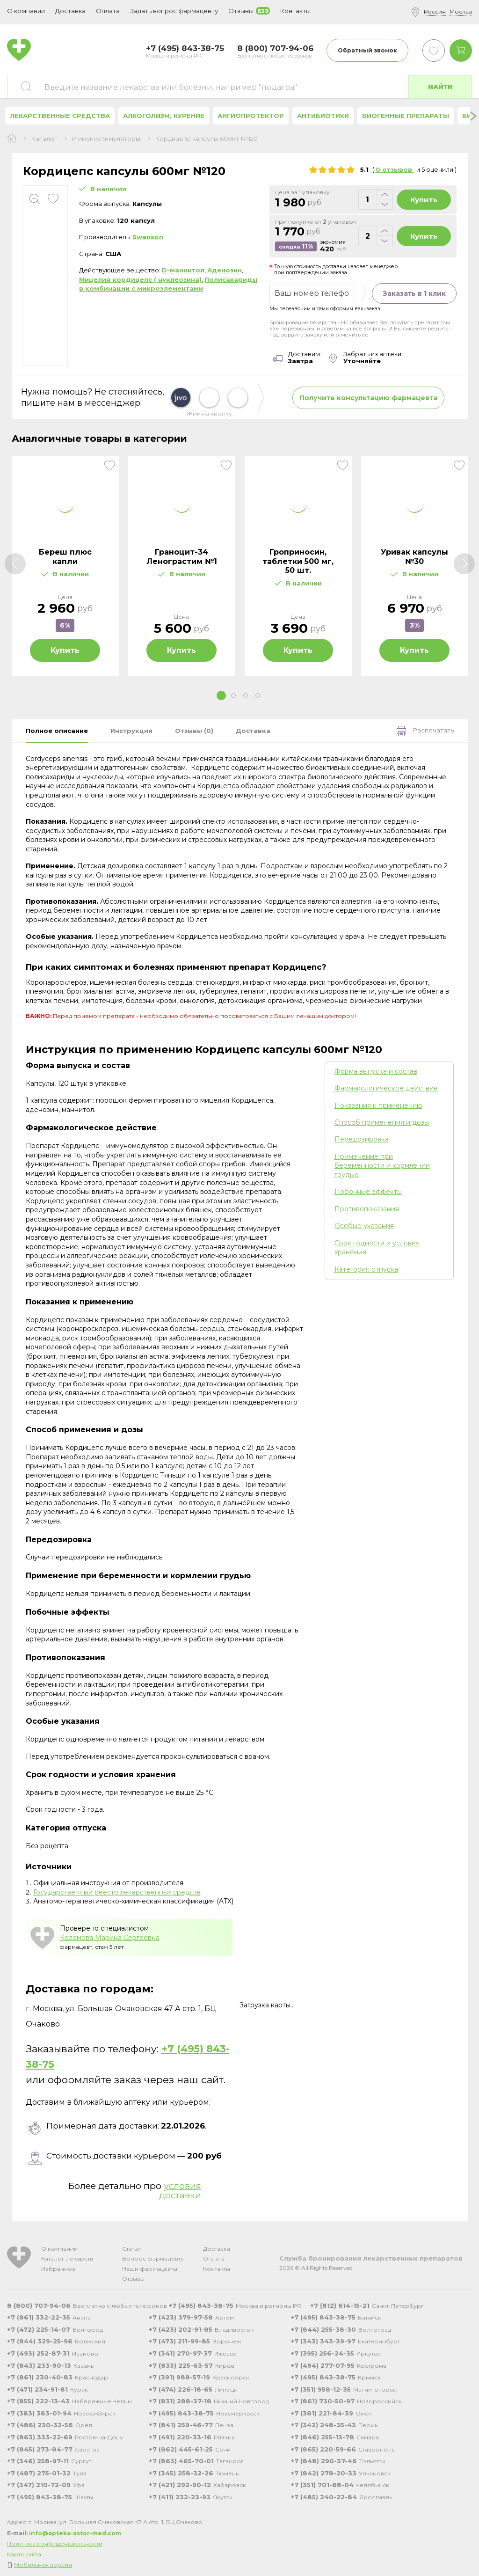  Describe the element at coordinates (216, 2248) in the screenshot. I see `Доставка` at that location.